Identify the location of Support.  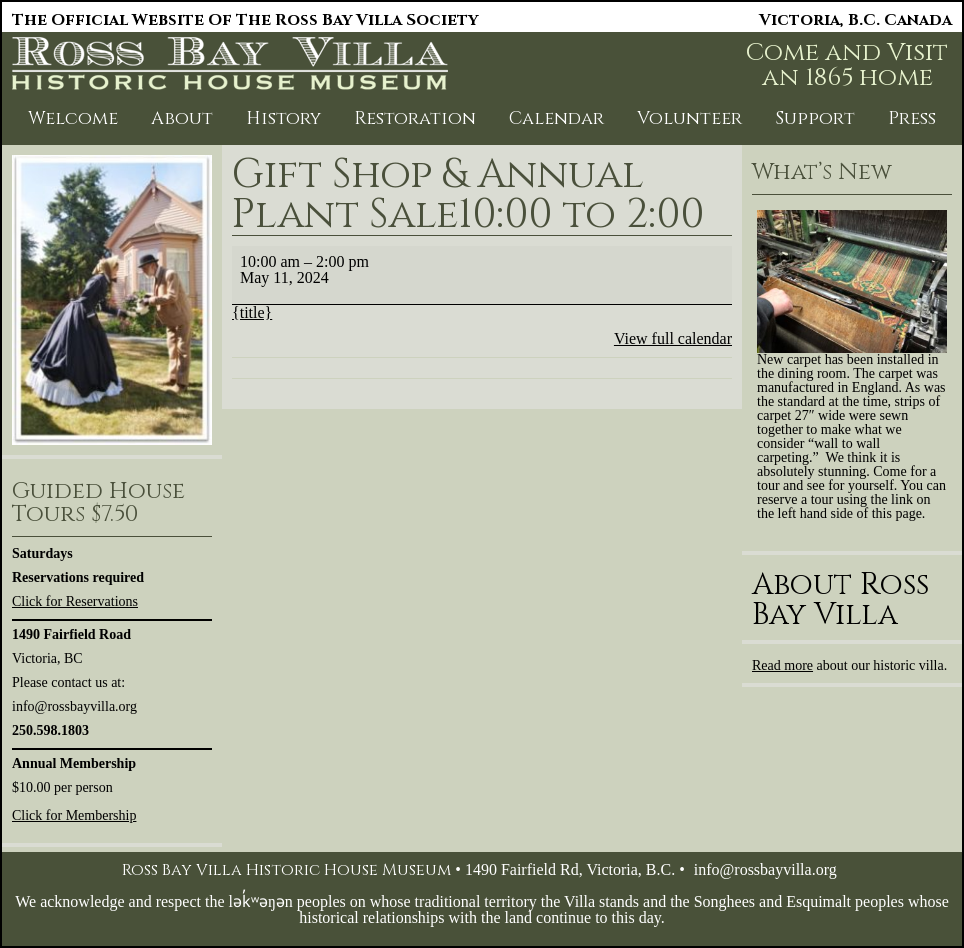
(815, 118).